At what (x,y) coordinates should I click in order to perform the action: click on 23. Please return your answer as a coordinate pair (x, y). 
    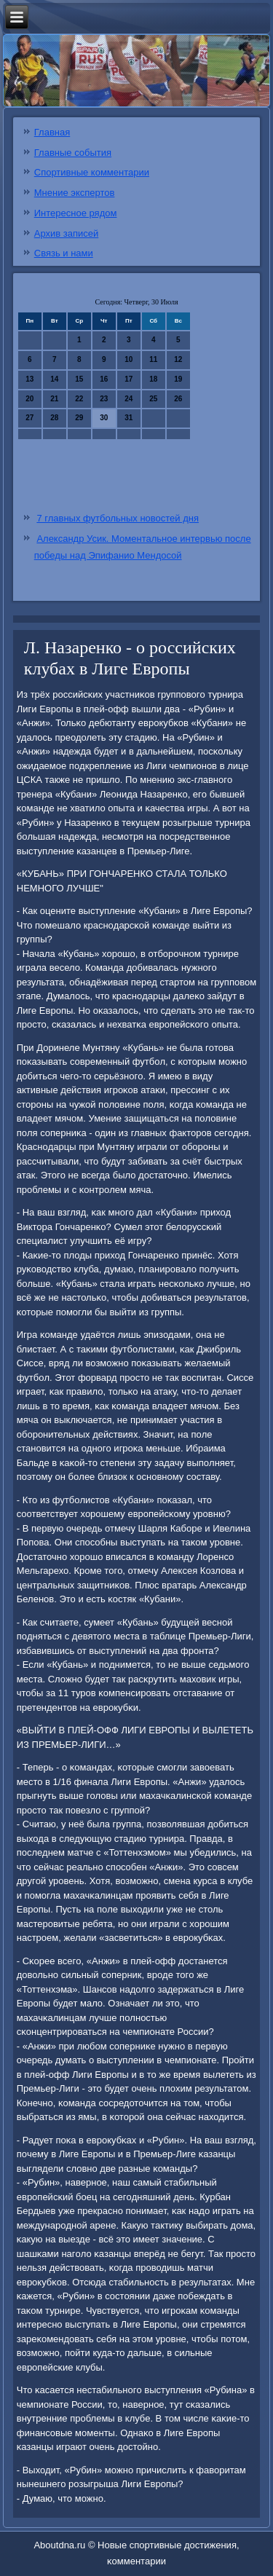
    Looking at the image, I should click on (104, 399).